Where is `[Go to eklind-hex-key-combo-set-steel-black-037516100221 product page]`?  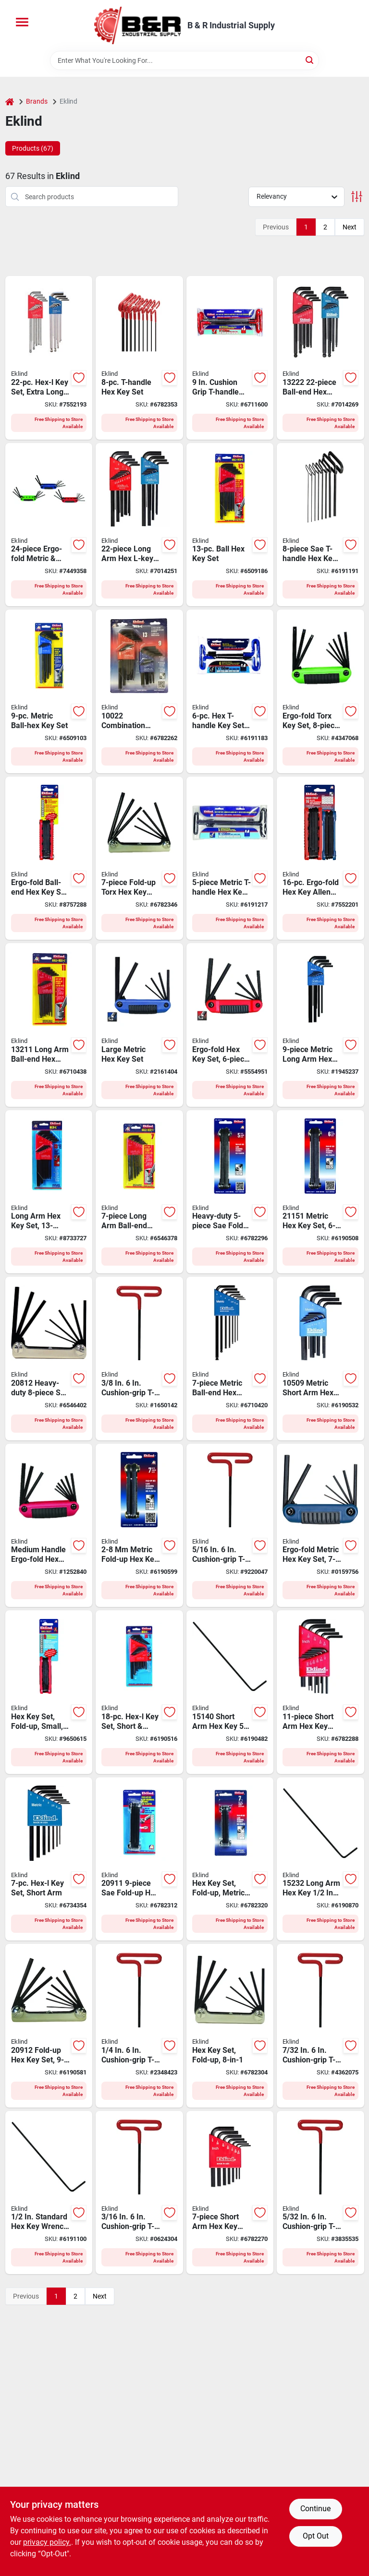
[Go to eklind-hex-key-combo-set-steel-black-037516100221 product page] is located at coordinates (139, 691).